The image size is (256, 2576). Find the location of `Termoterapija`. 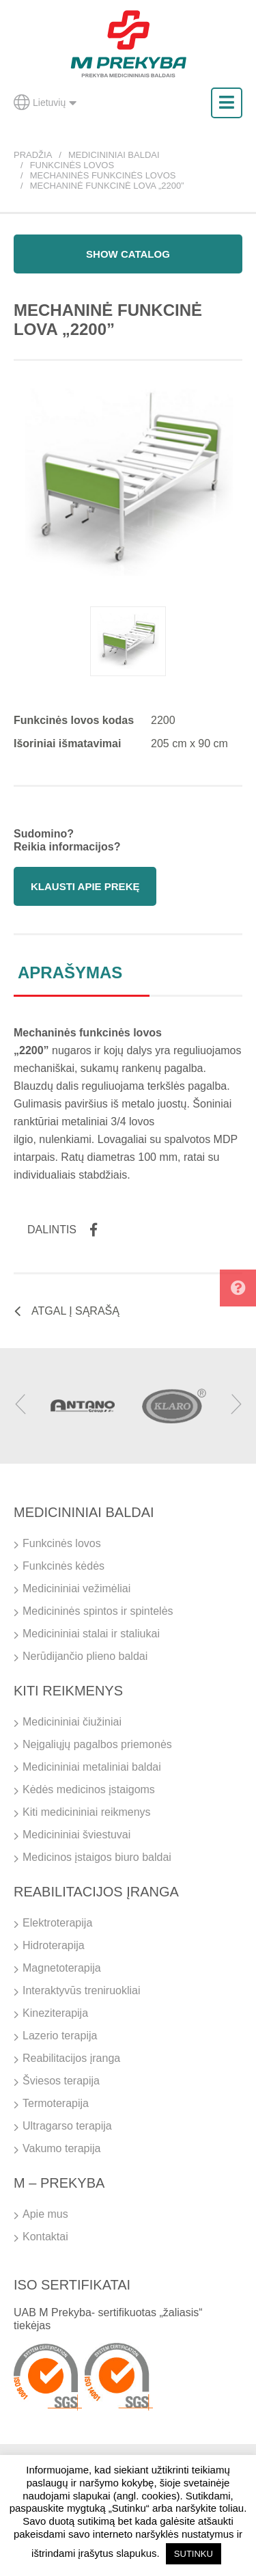

Termoterapija is located at coordinates (56, 2103).